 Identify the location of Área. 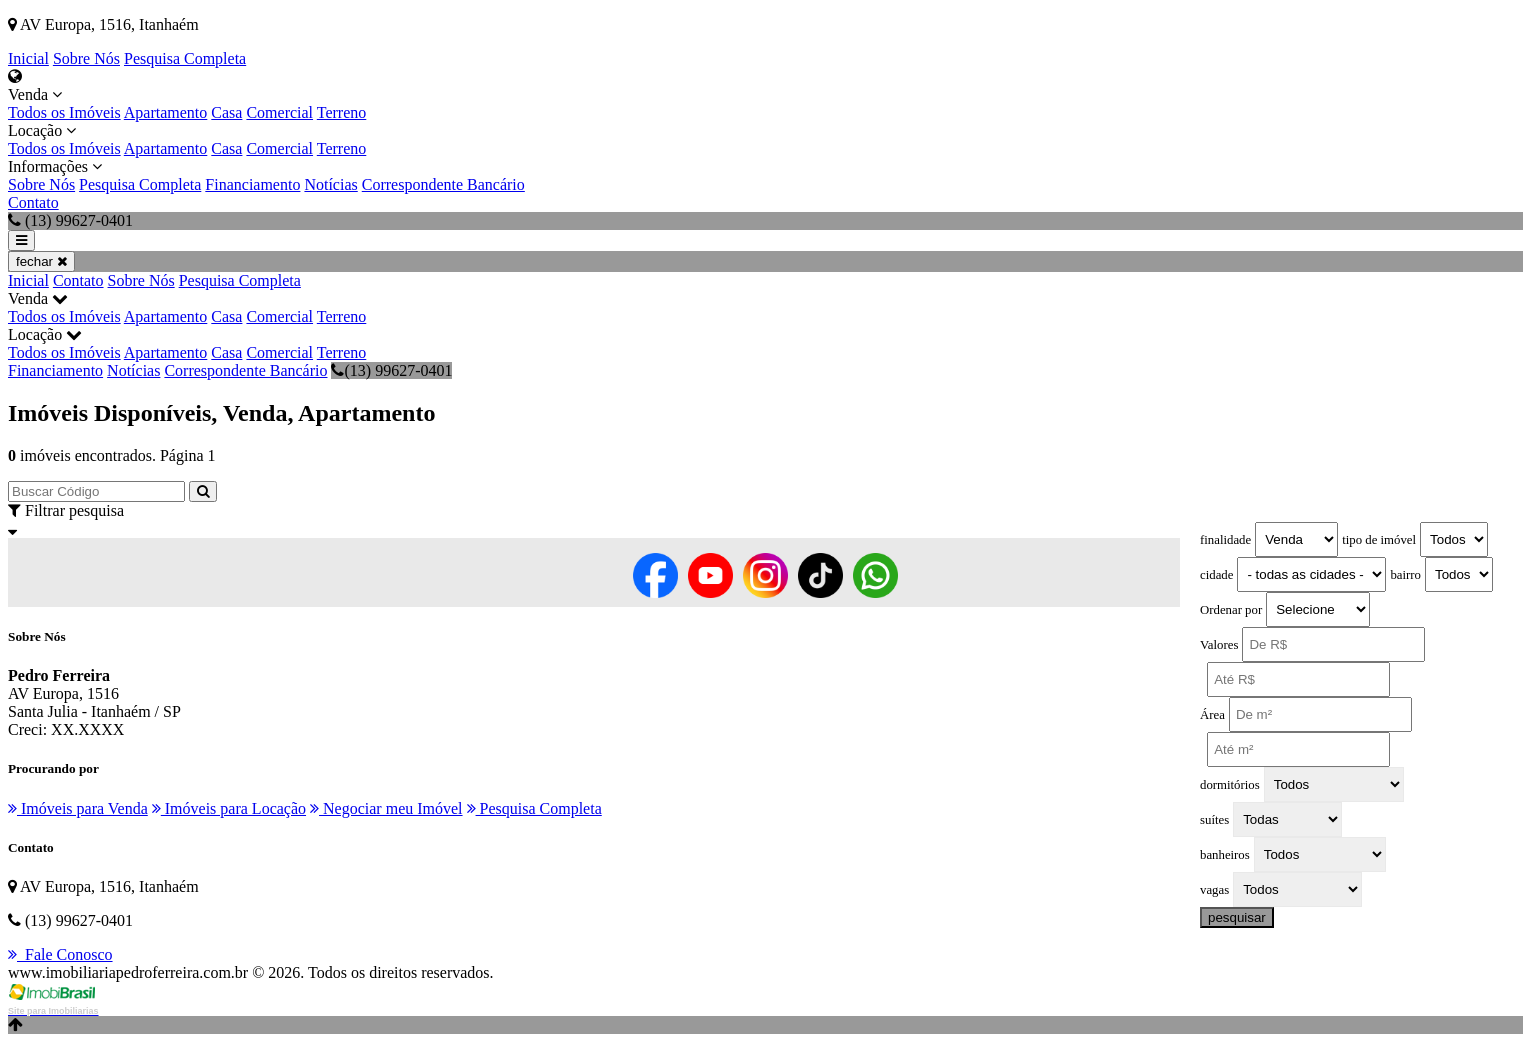
(1212, 715).